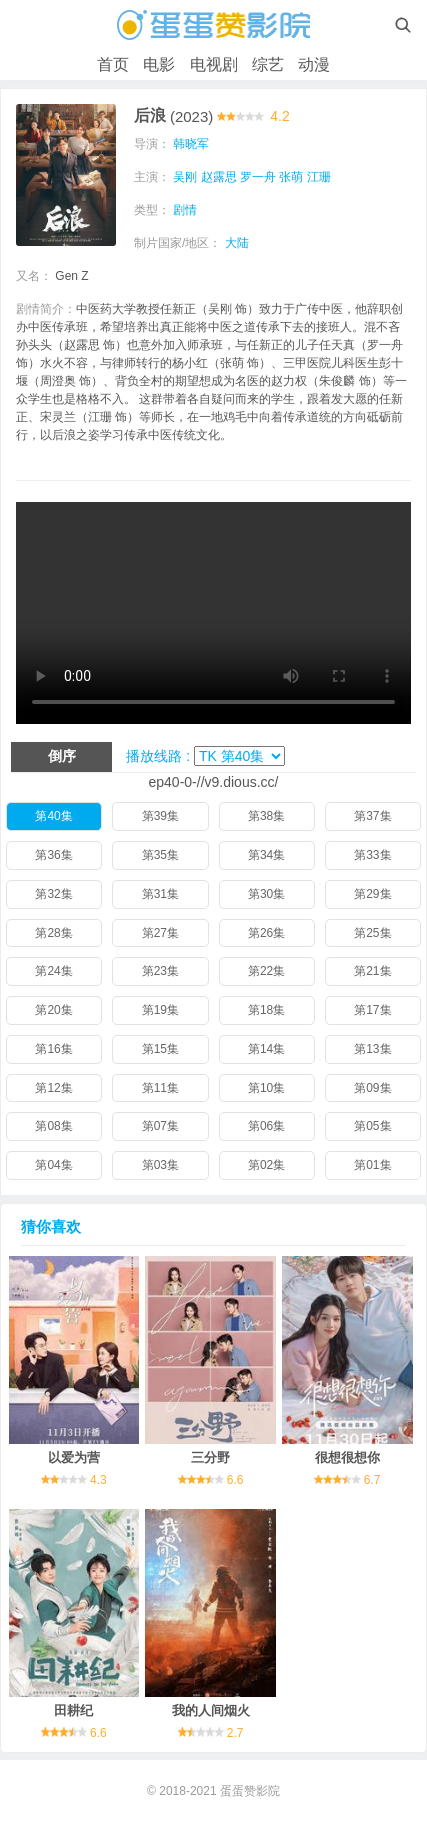 The width and height of the screenshot is (427, 1822). I want to click on 第01集, so click(372, 1165).